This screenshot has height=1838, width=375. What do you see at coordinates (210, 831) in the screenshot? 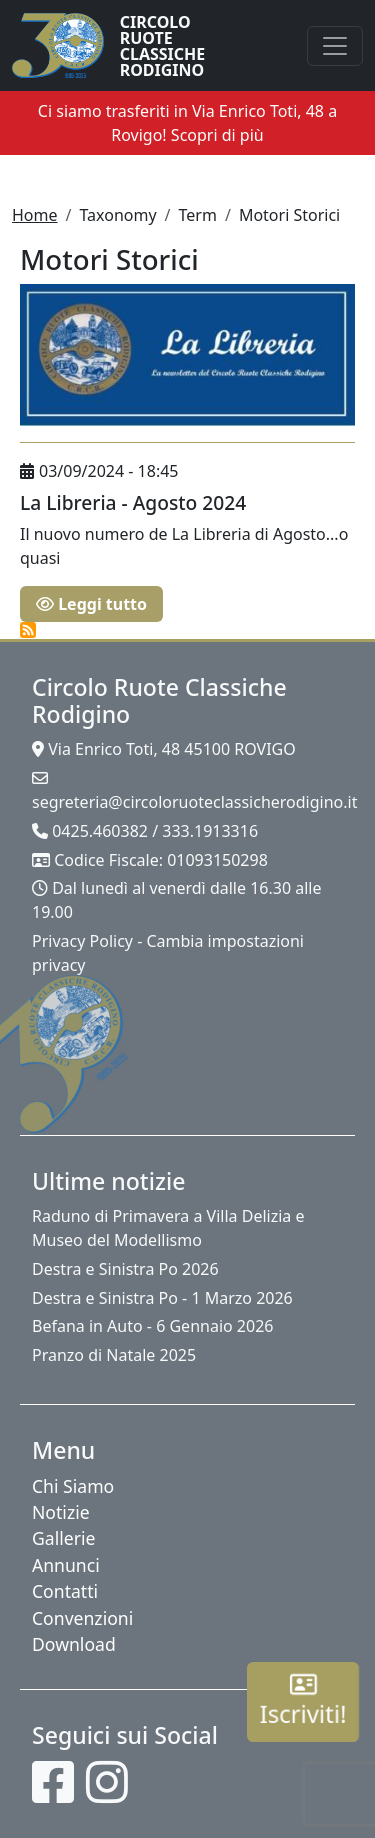
I see `333.1913316` at bounding box center [210, 831].